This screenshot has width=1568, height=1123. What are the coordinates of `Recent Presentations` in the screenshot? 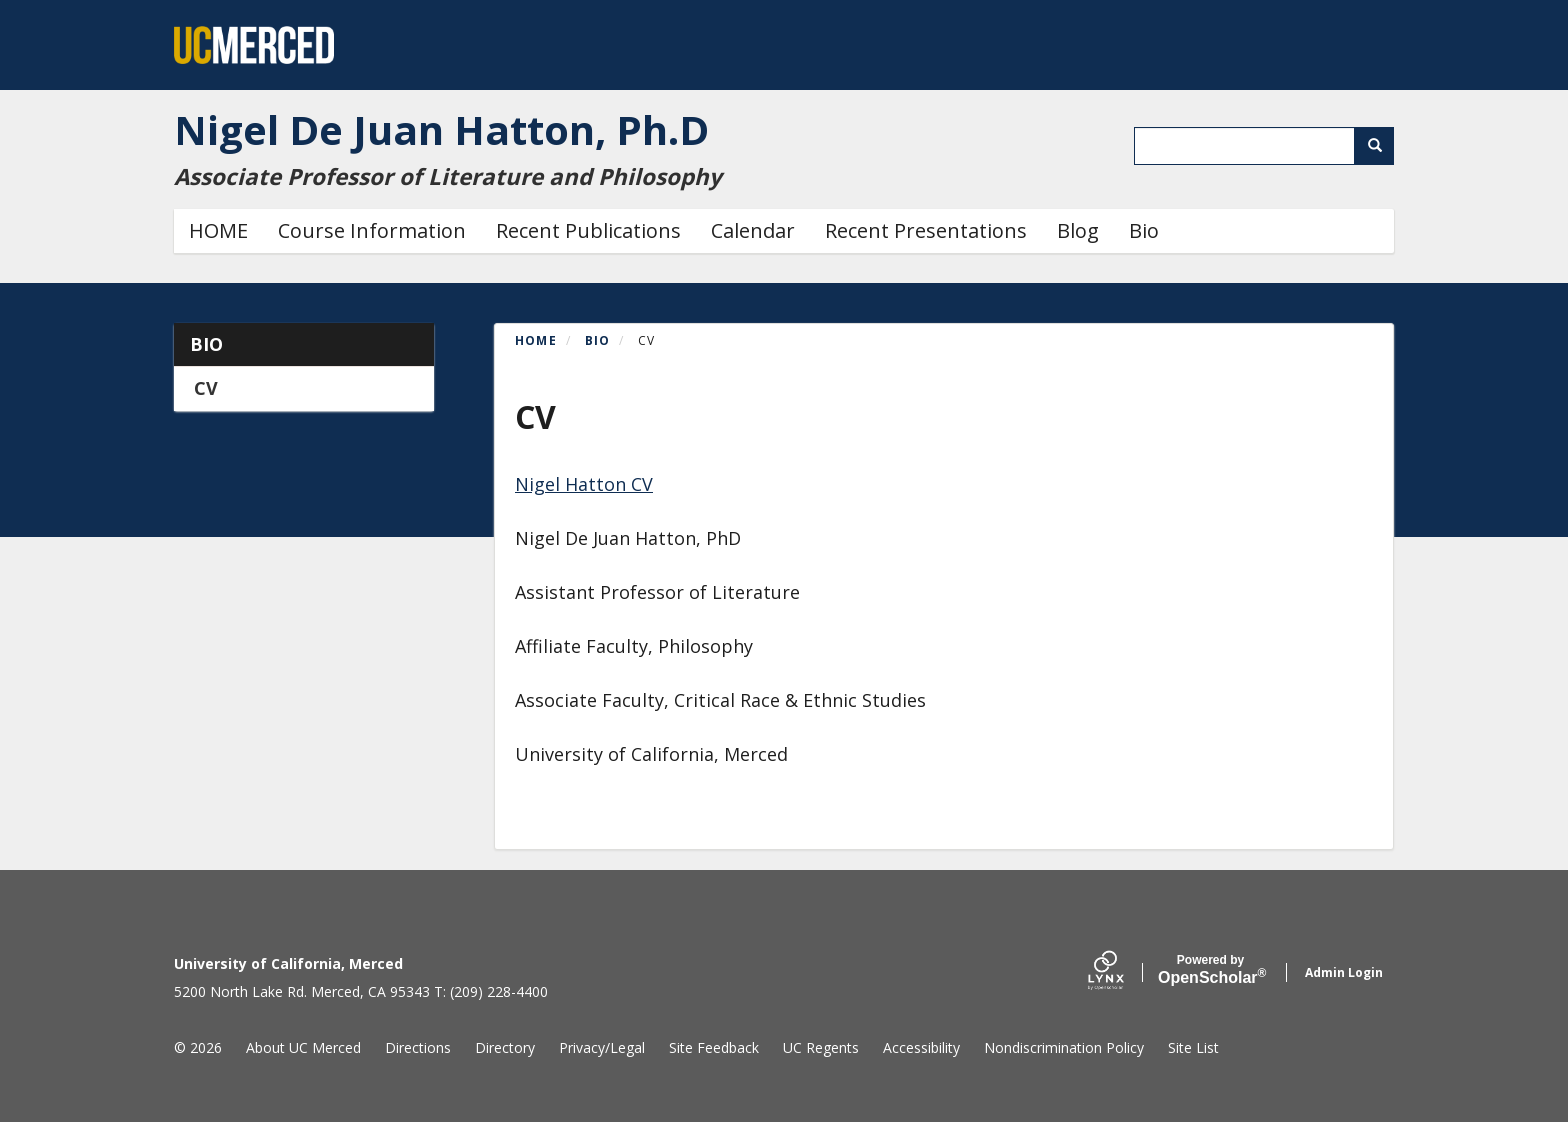 It's located at (926, 230).